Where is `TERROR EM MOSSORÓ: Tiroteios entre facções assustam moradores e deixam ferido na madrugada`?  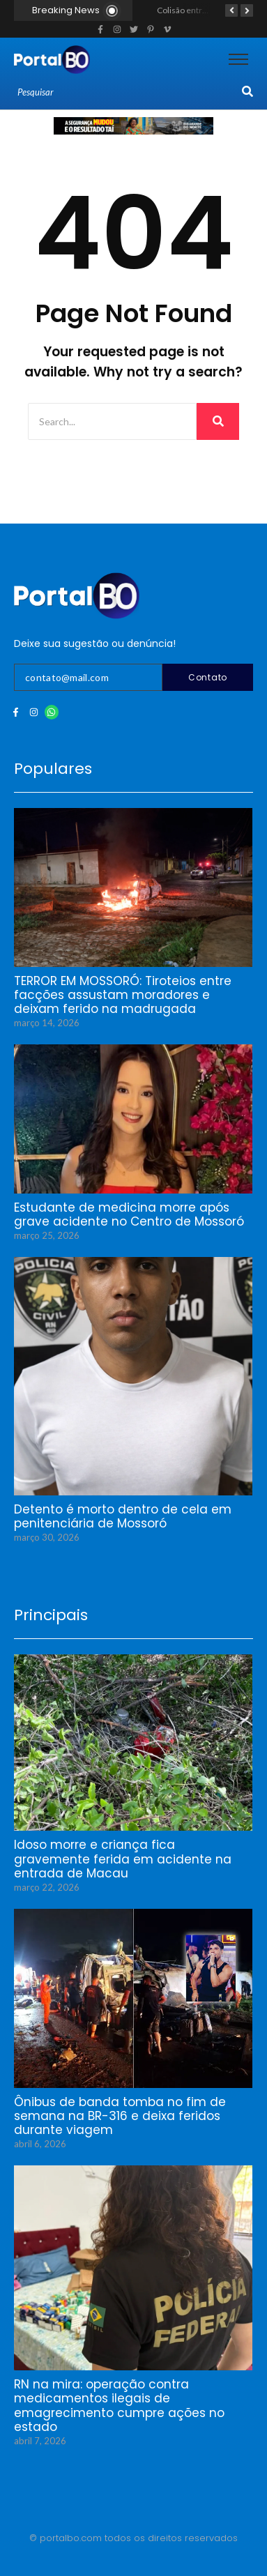 TERROR EM MOSSORÓ: Tiroteios entre facções assustam moradores e deixam ferido na madrugada is located at coordinates (122, 995).